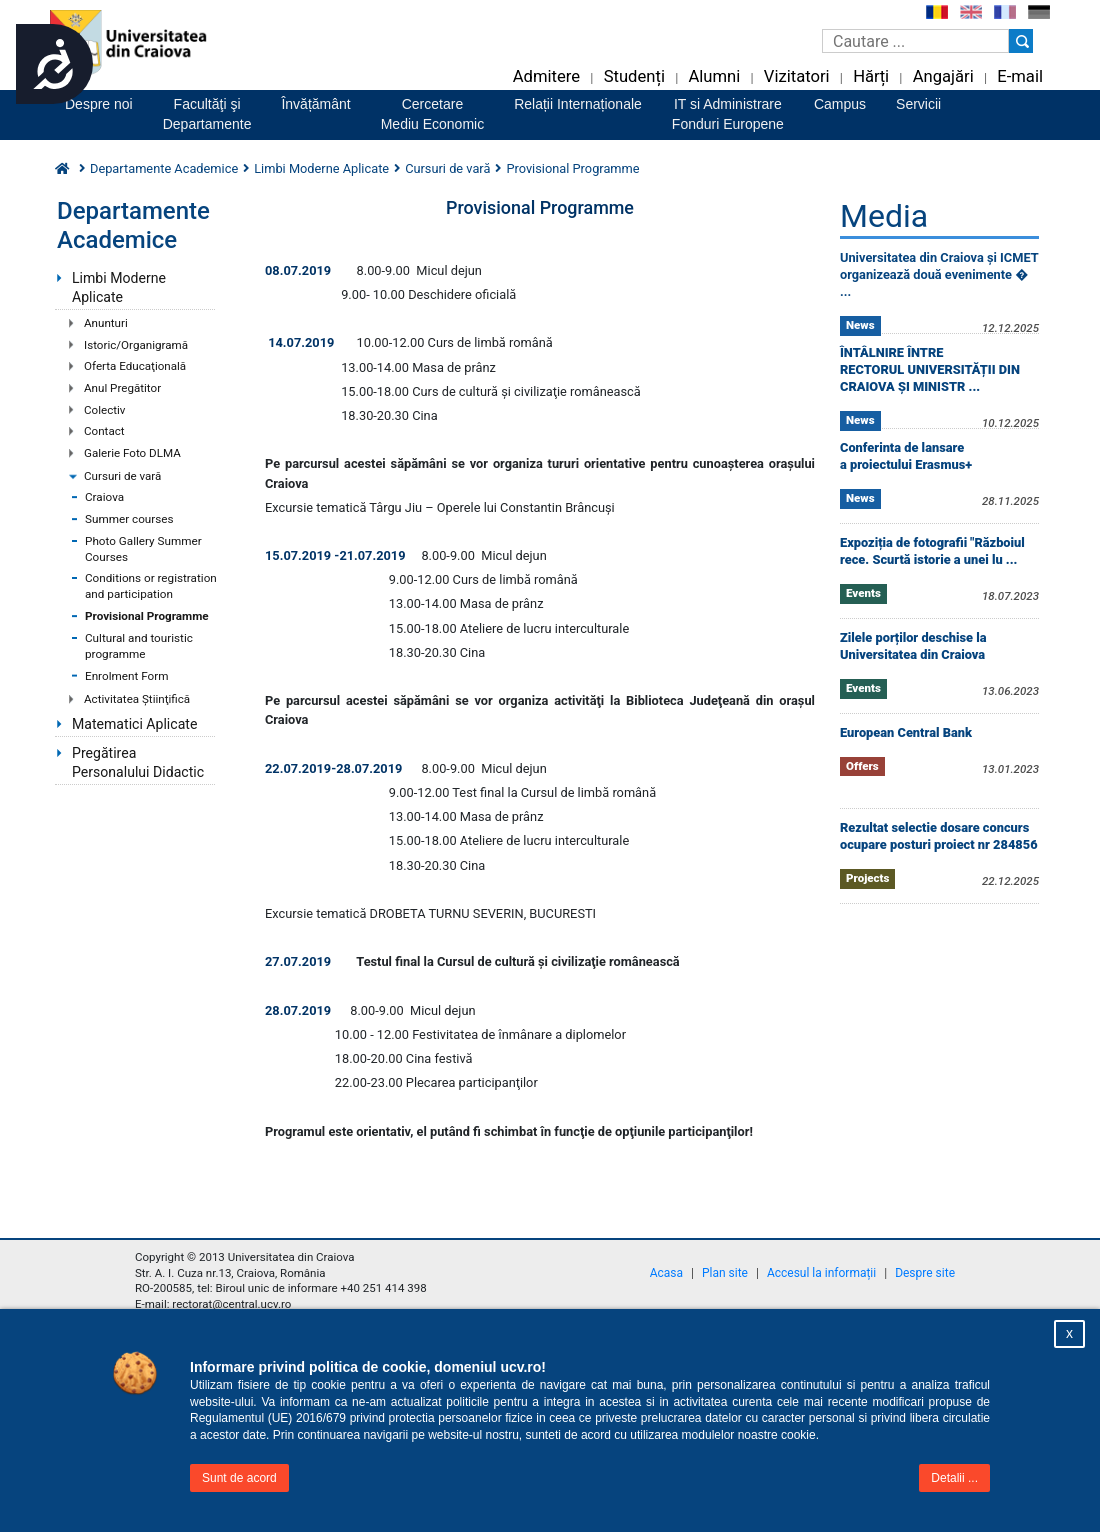 This screenshot has height=1532, width=1100. What do you see at coordinates (239, 1478) in the screenshot?
I see `Sunt de acord` at bounding box center [239, 1478].